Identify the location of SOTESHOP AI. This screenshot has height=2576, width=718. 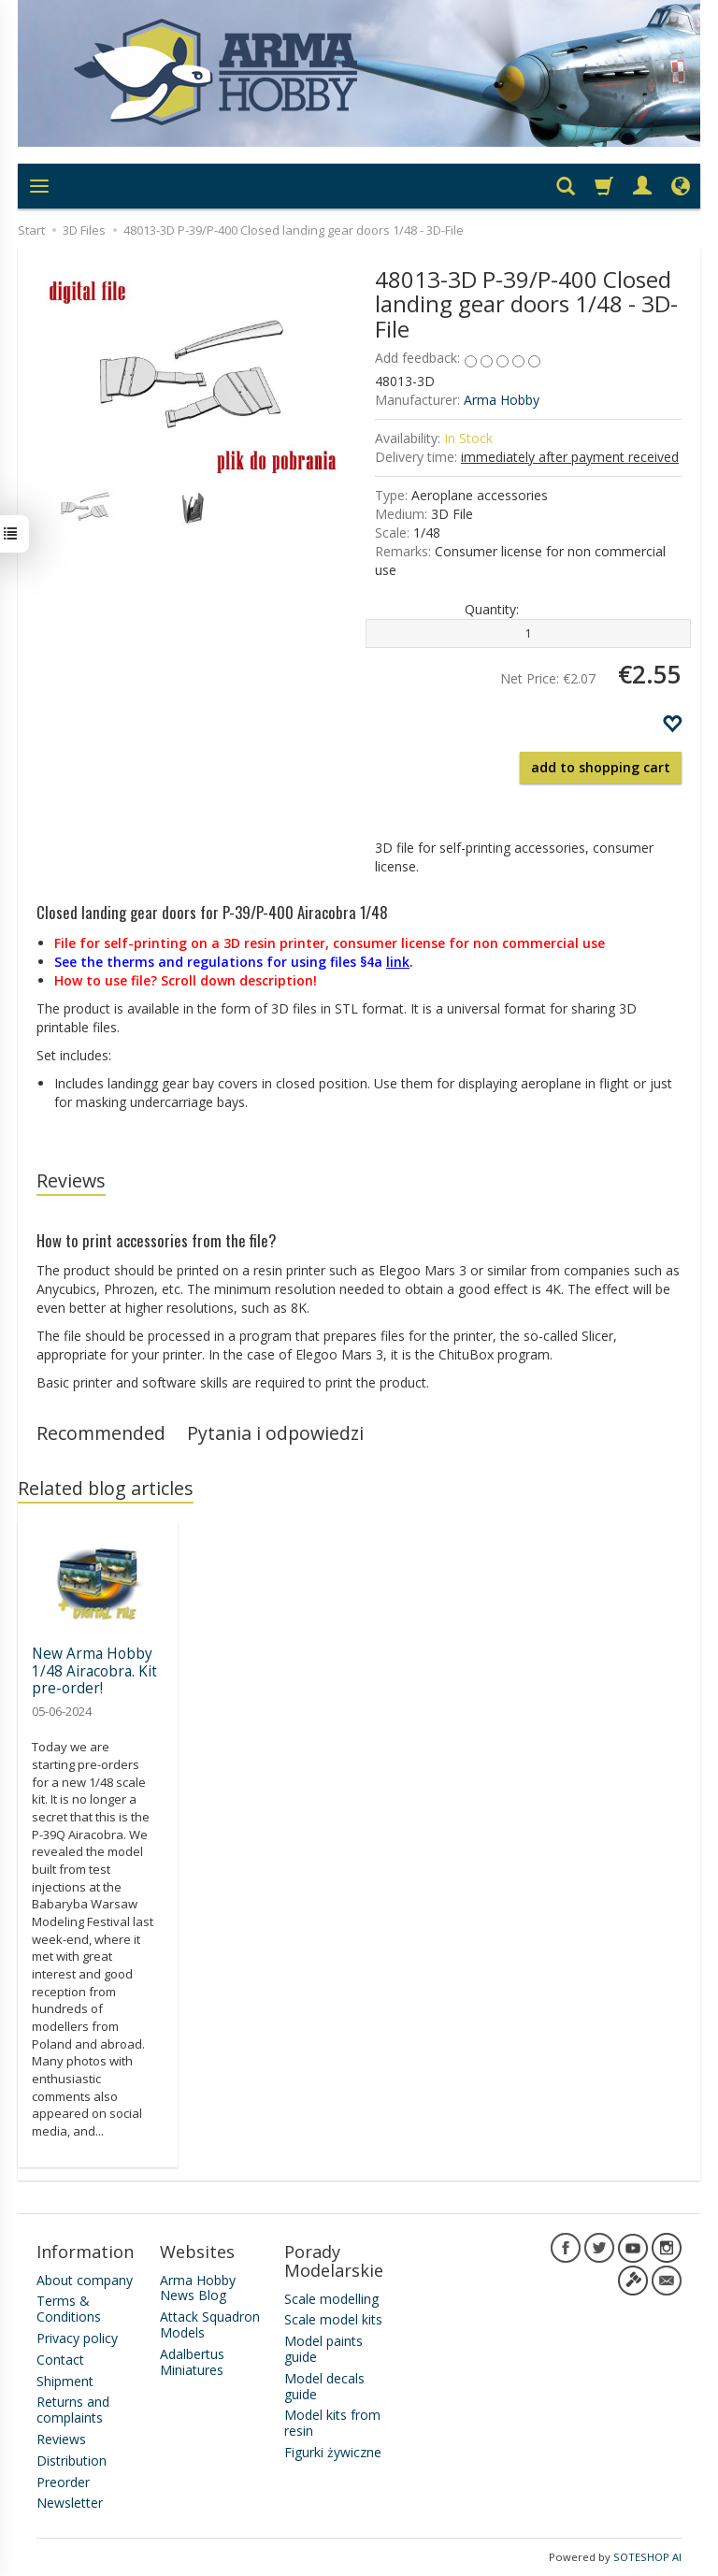
(647, 2557).